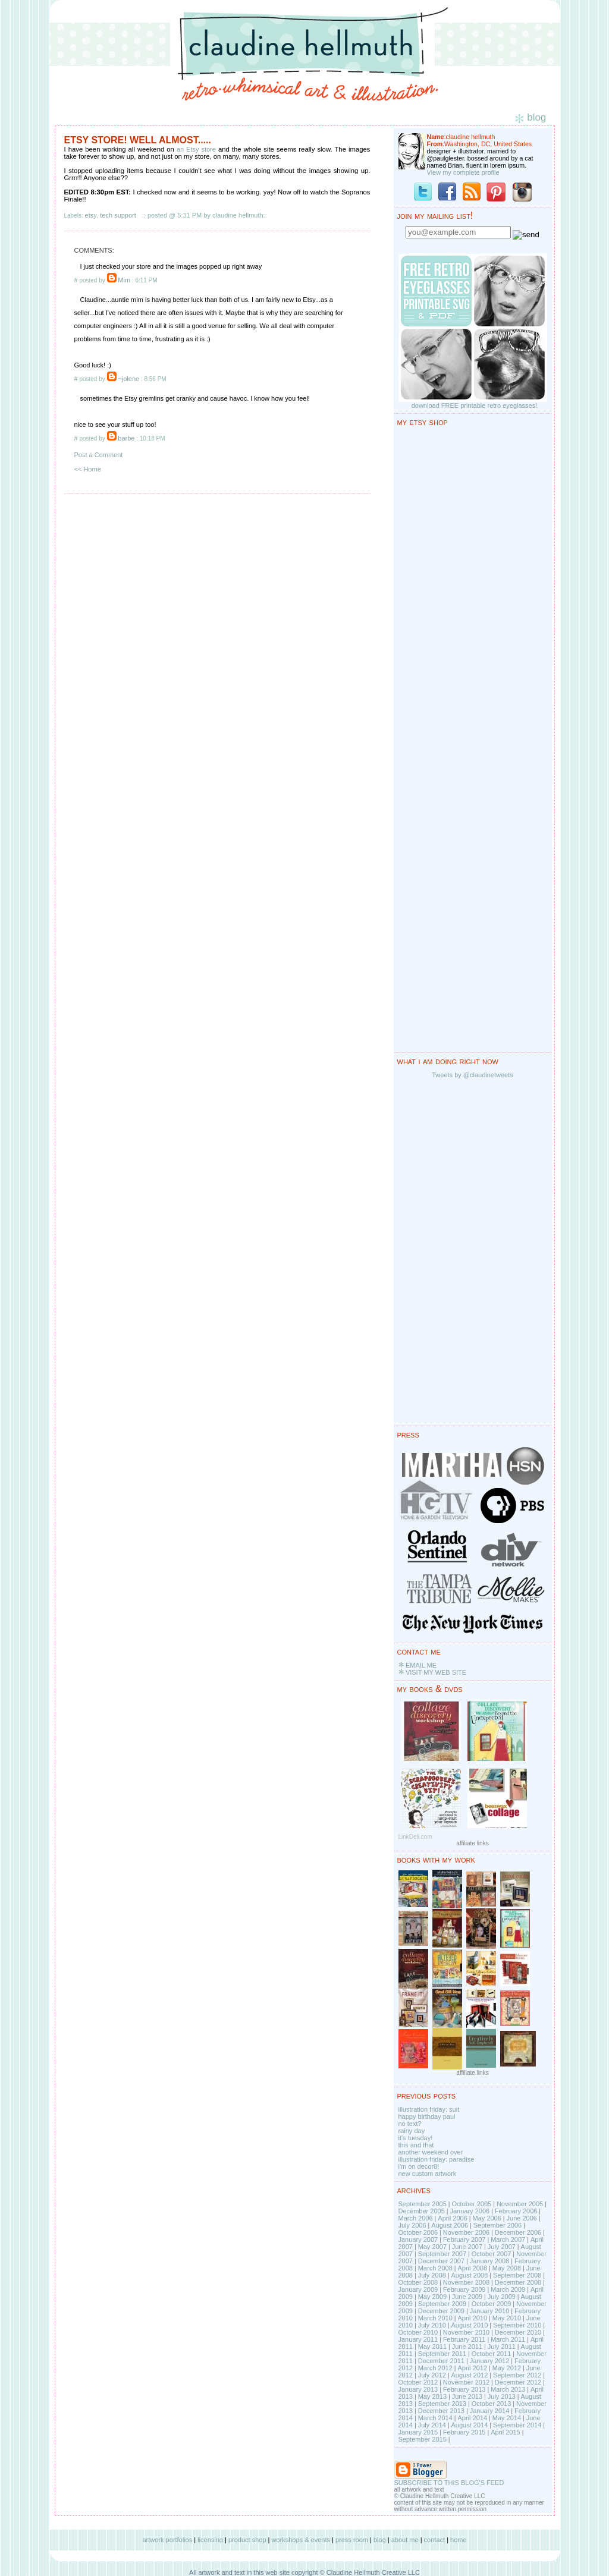  Describe the element at coordinates (497, 2225) in the screenshot. I see `September 2006` at that location.